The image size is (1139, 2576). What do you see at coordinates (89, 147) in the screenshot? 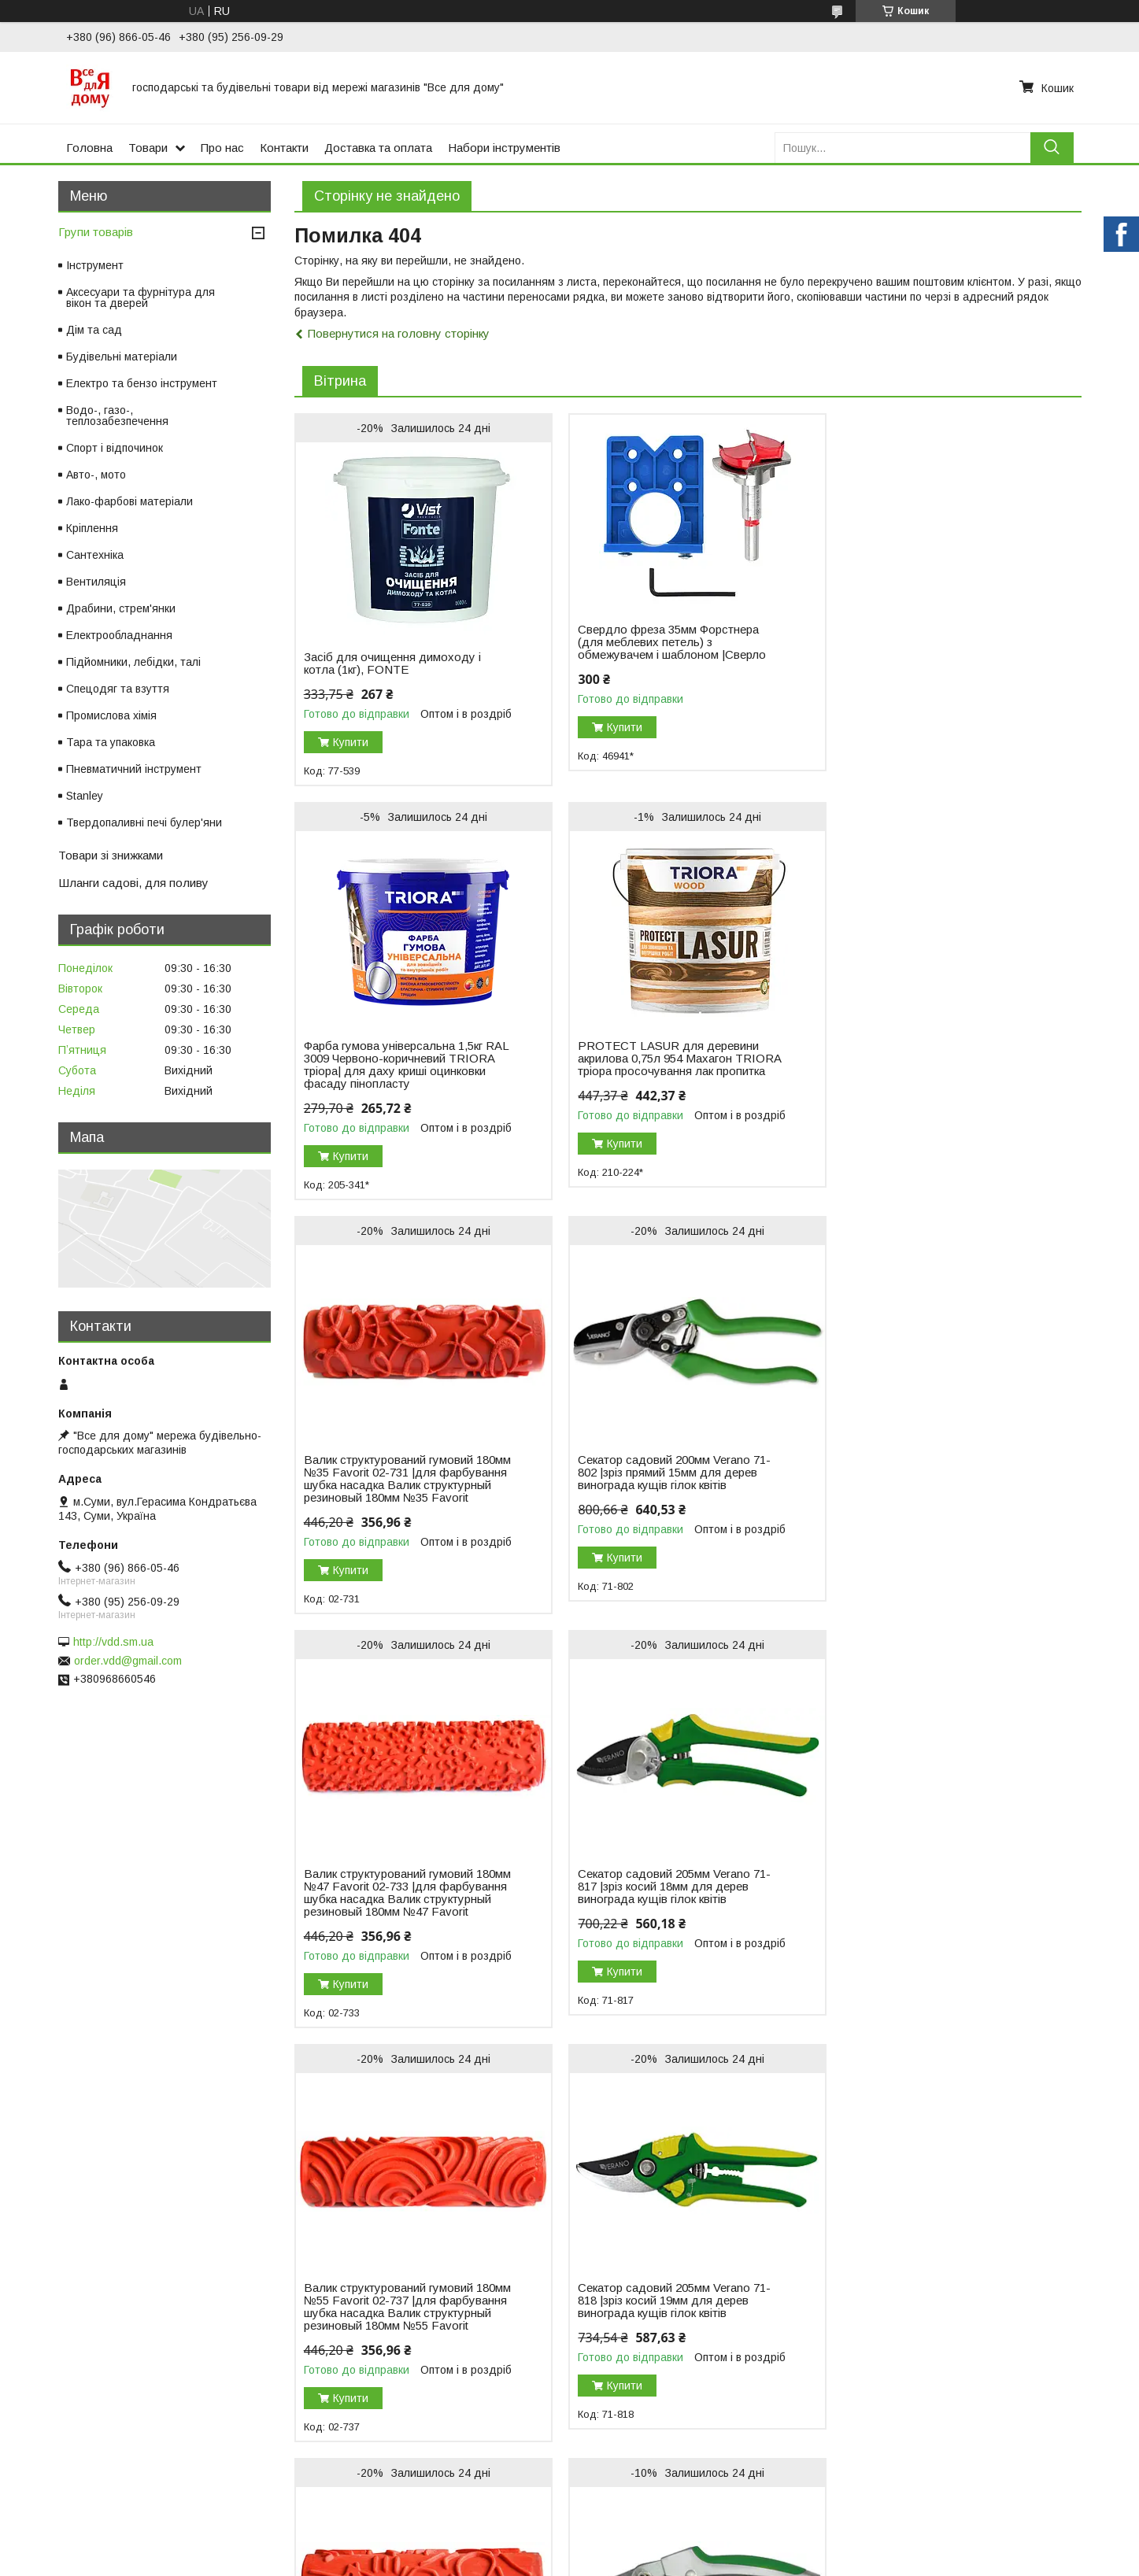
I see `Головна` at bounding box center [89, 147].